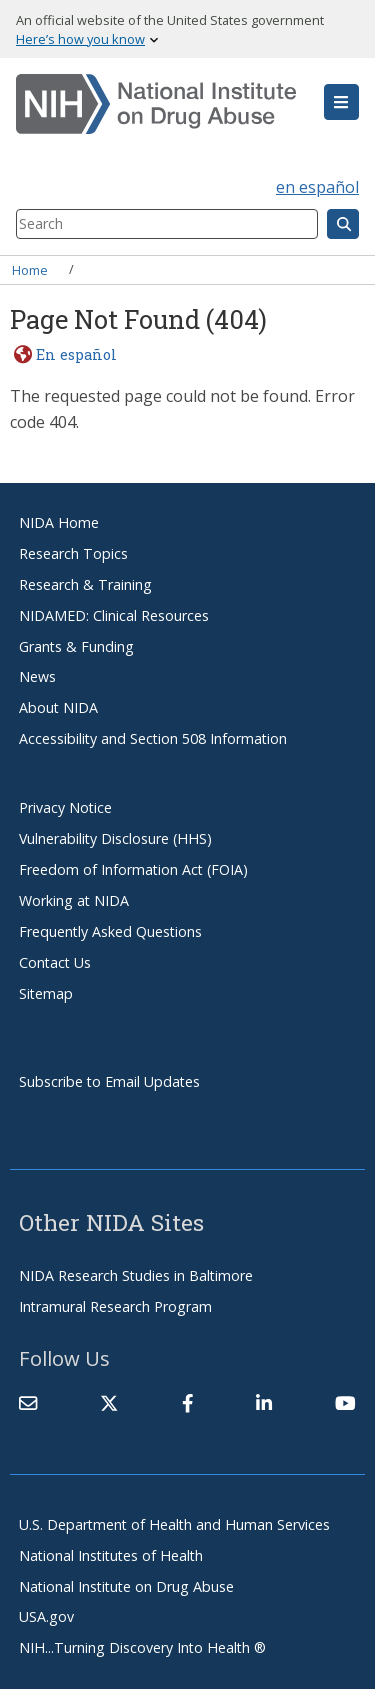 This screenshot has width=375, height=1689. What do you see at coordinates (126, 1586) in the screenshot?
I see `National Institute on Drug Abuse` at bounding box center [126, 1586].